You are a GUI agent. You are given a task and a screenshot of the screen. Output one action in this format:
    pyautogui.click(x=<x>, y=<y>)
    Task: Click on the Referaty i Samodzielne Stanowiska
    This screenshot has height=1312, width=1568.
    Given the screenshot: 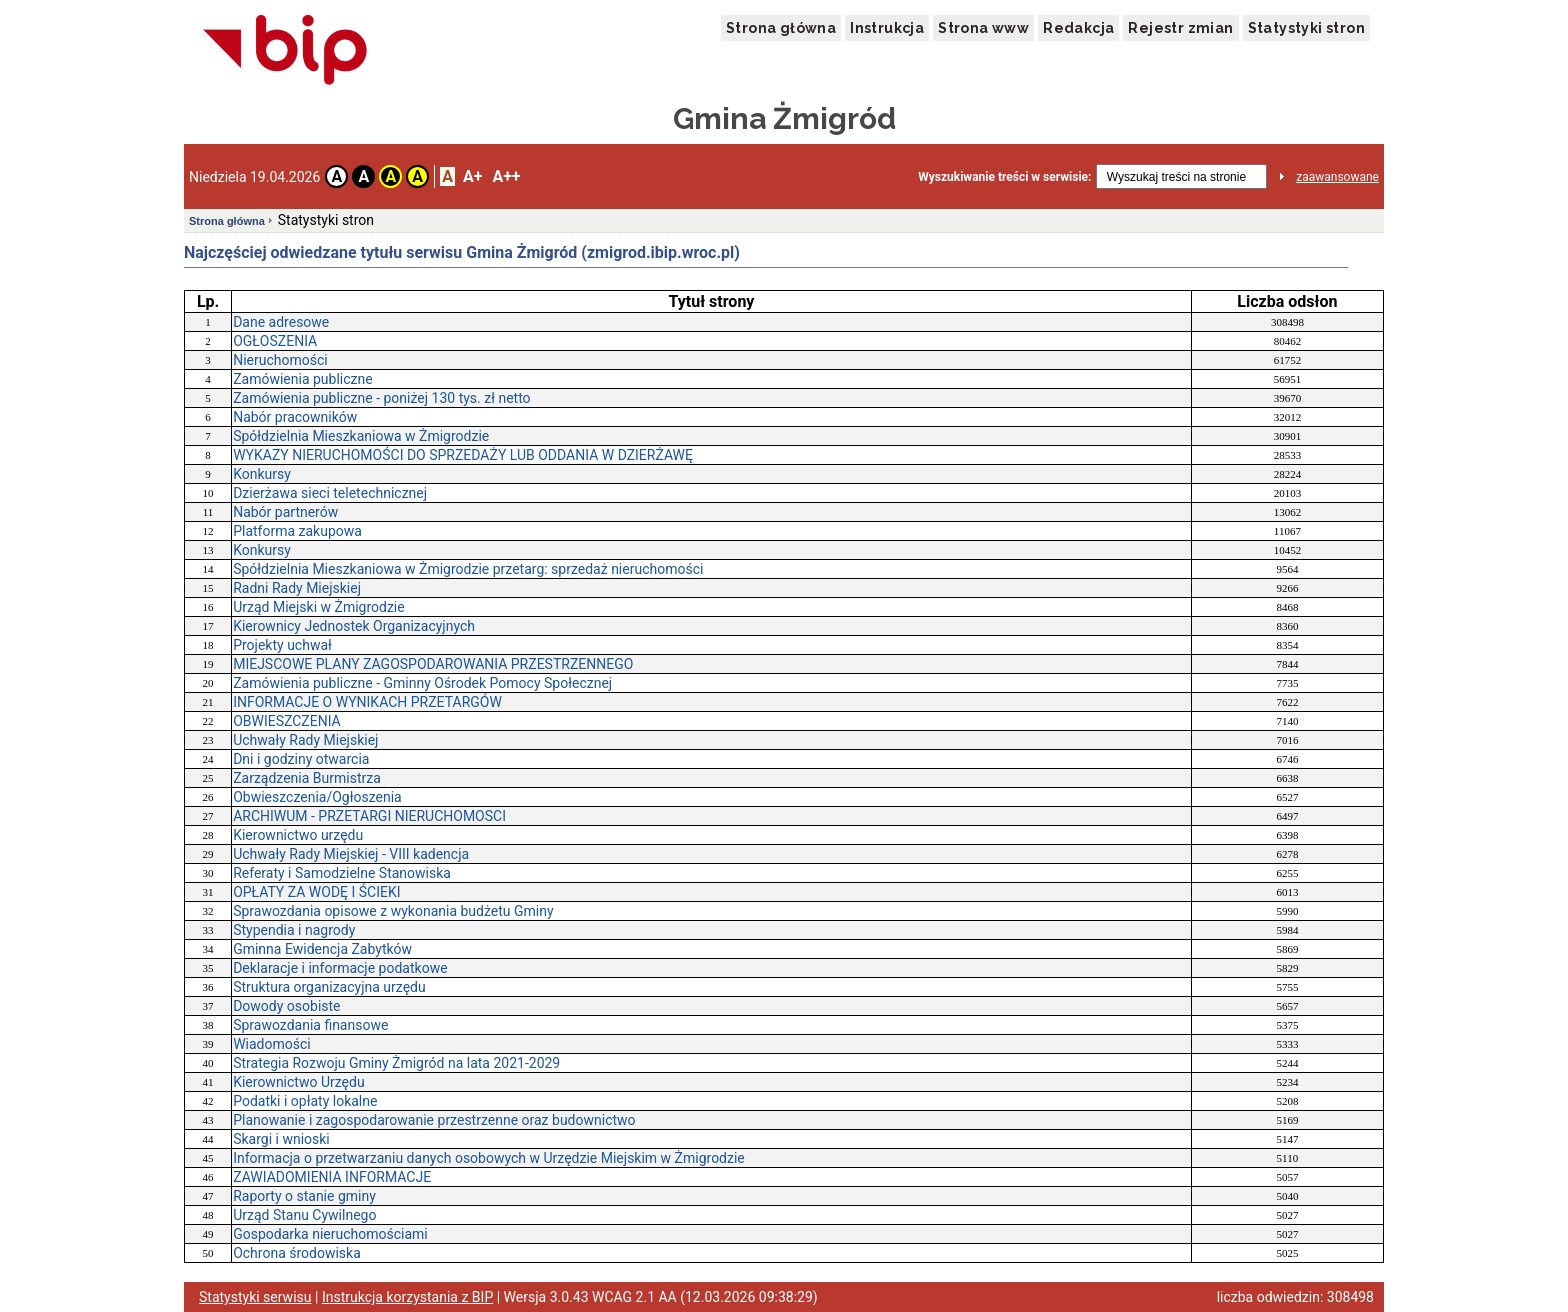 What is the action you would take?
    pyautogui.click(x=342, y=873)
    